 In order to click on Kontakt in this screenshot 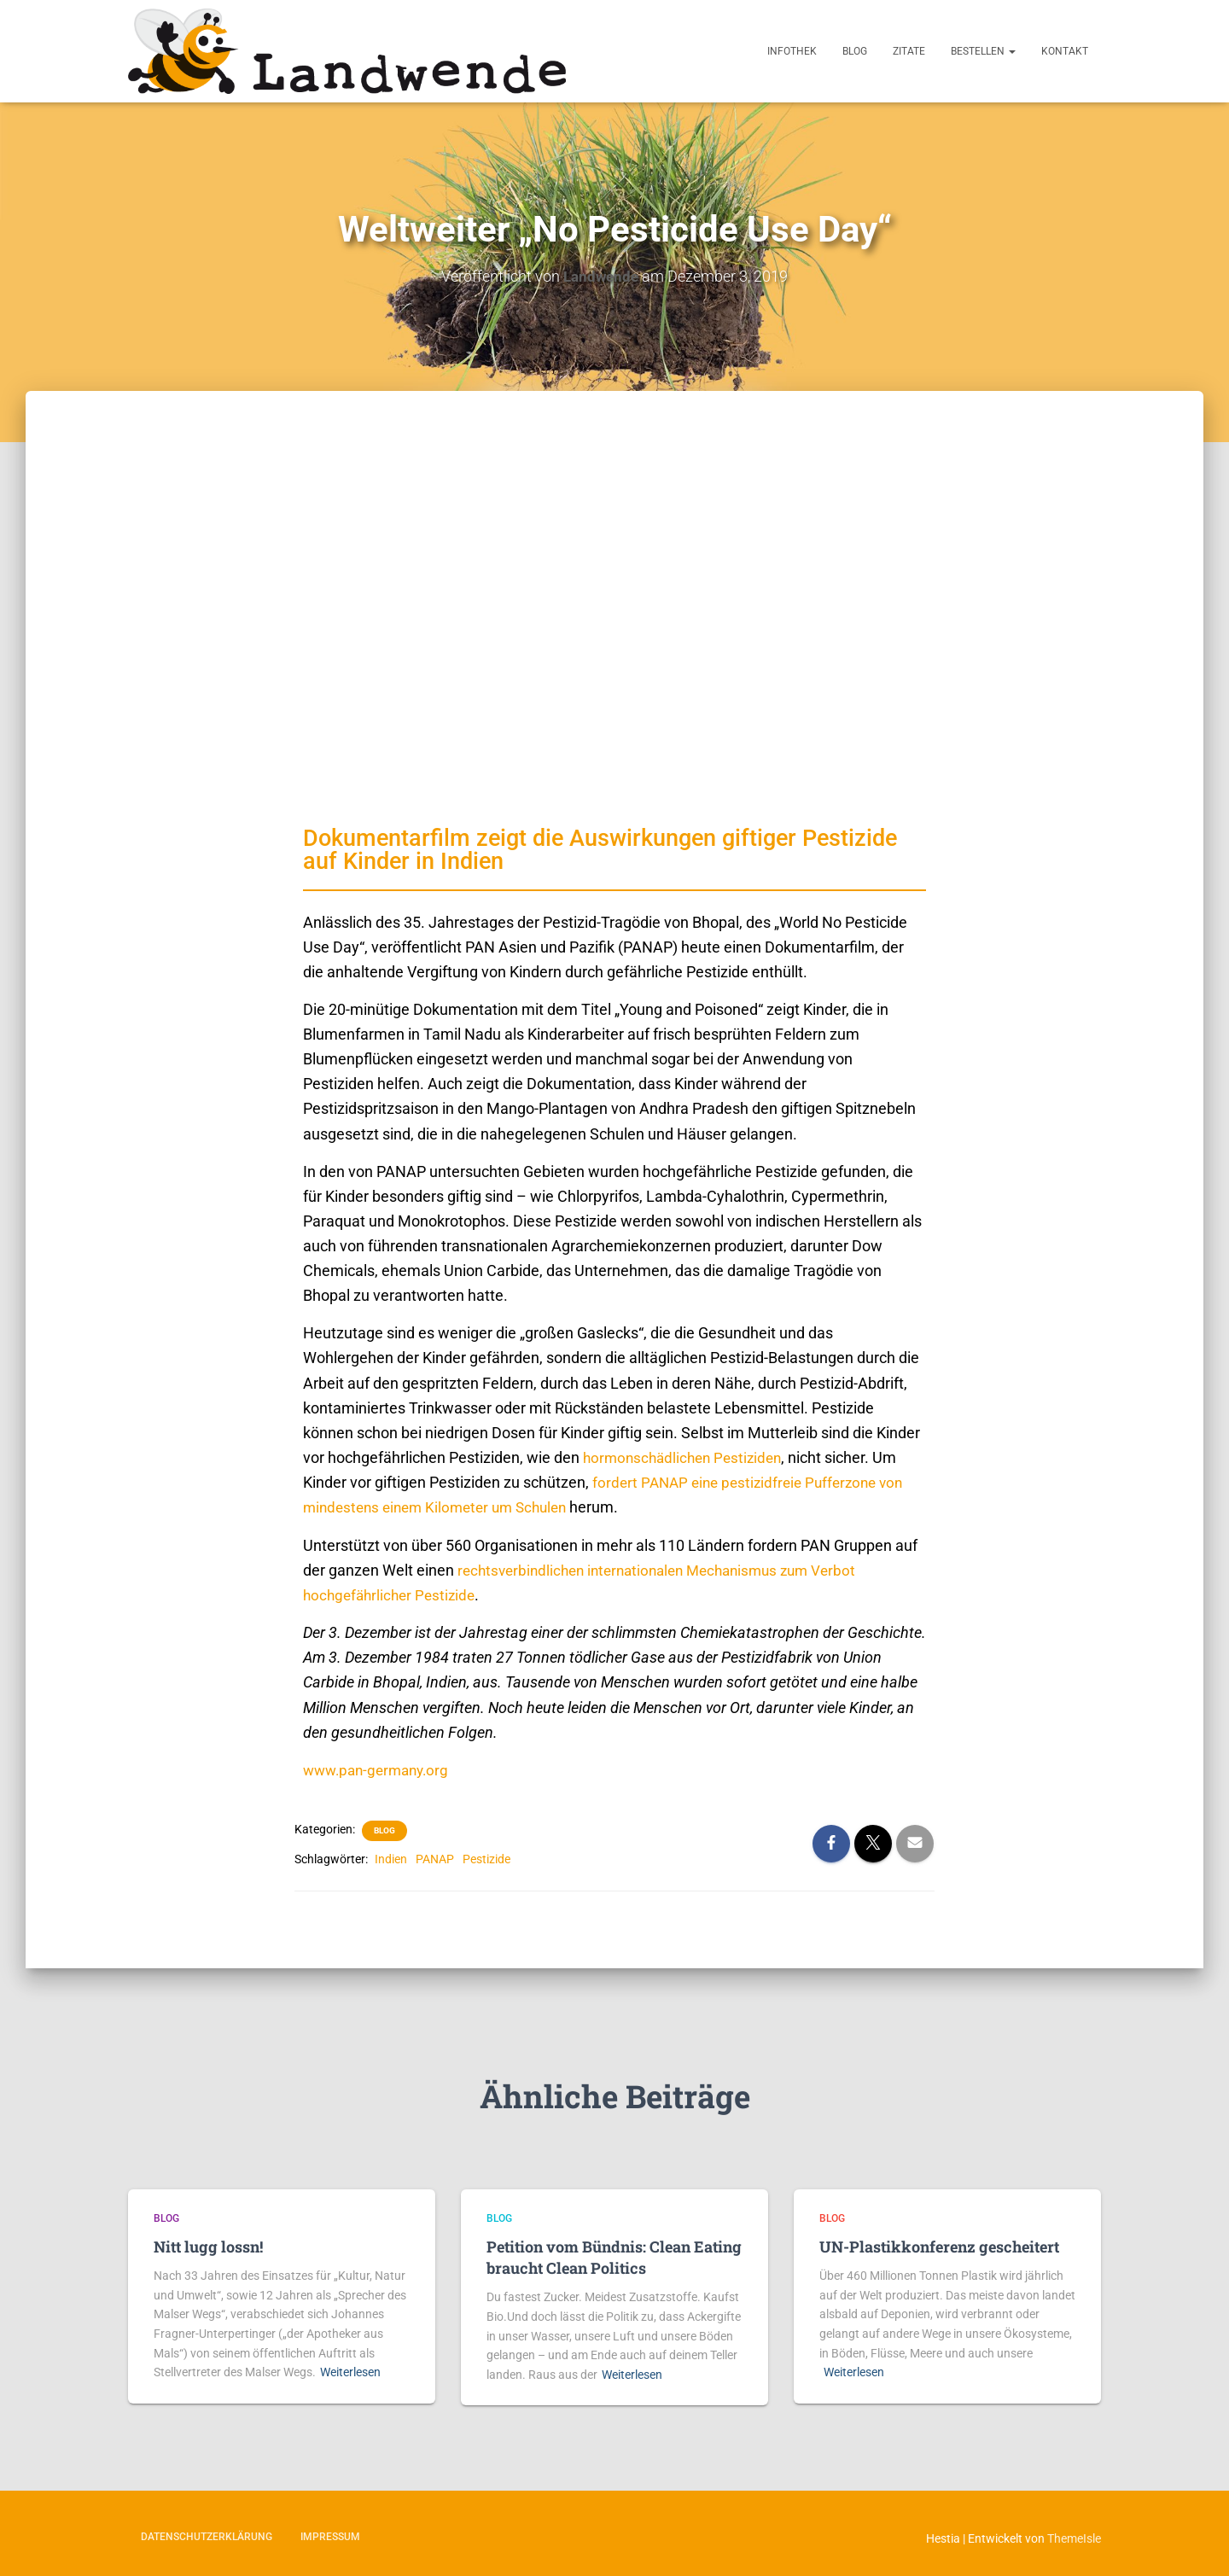, I will do `click(1064, 51)`.